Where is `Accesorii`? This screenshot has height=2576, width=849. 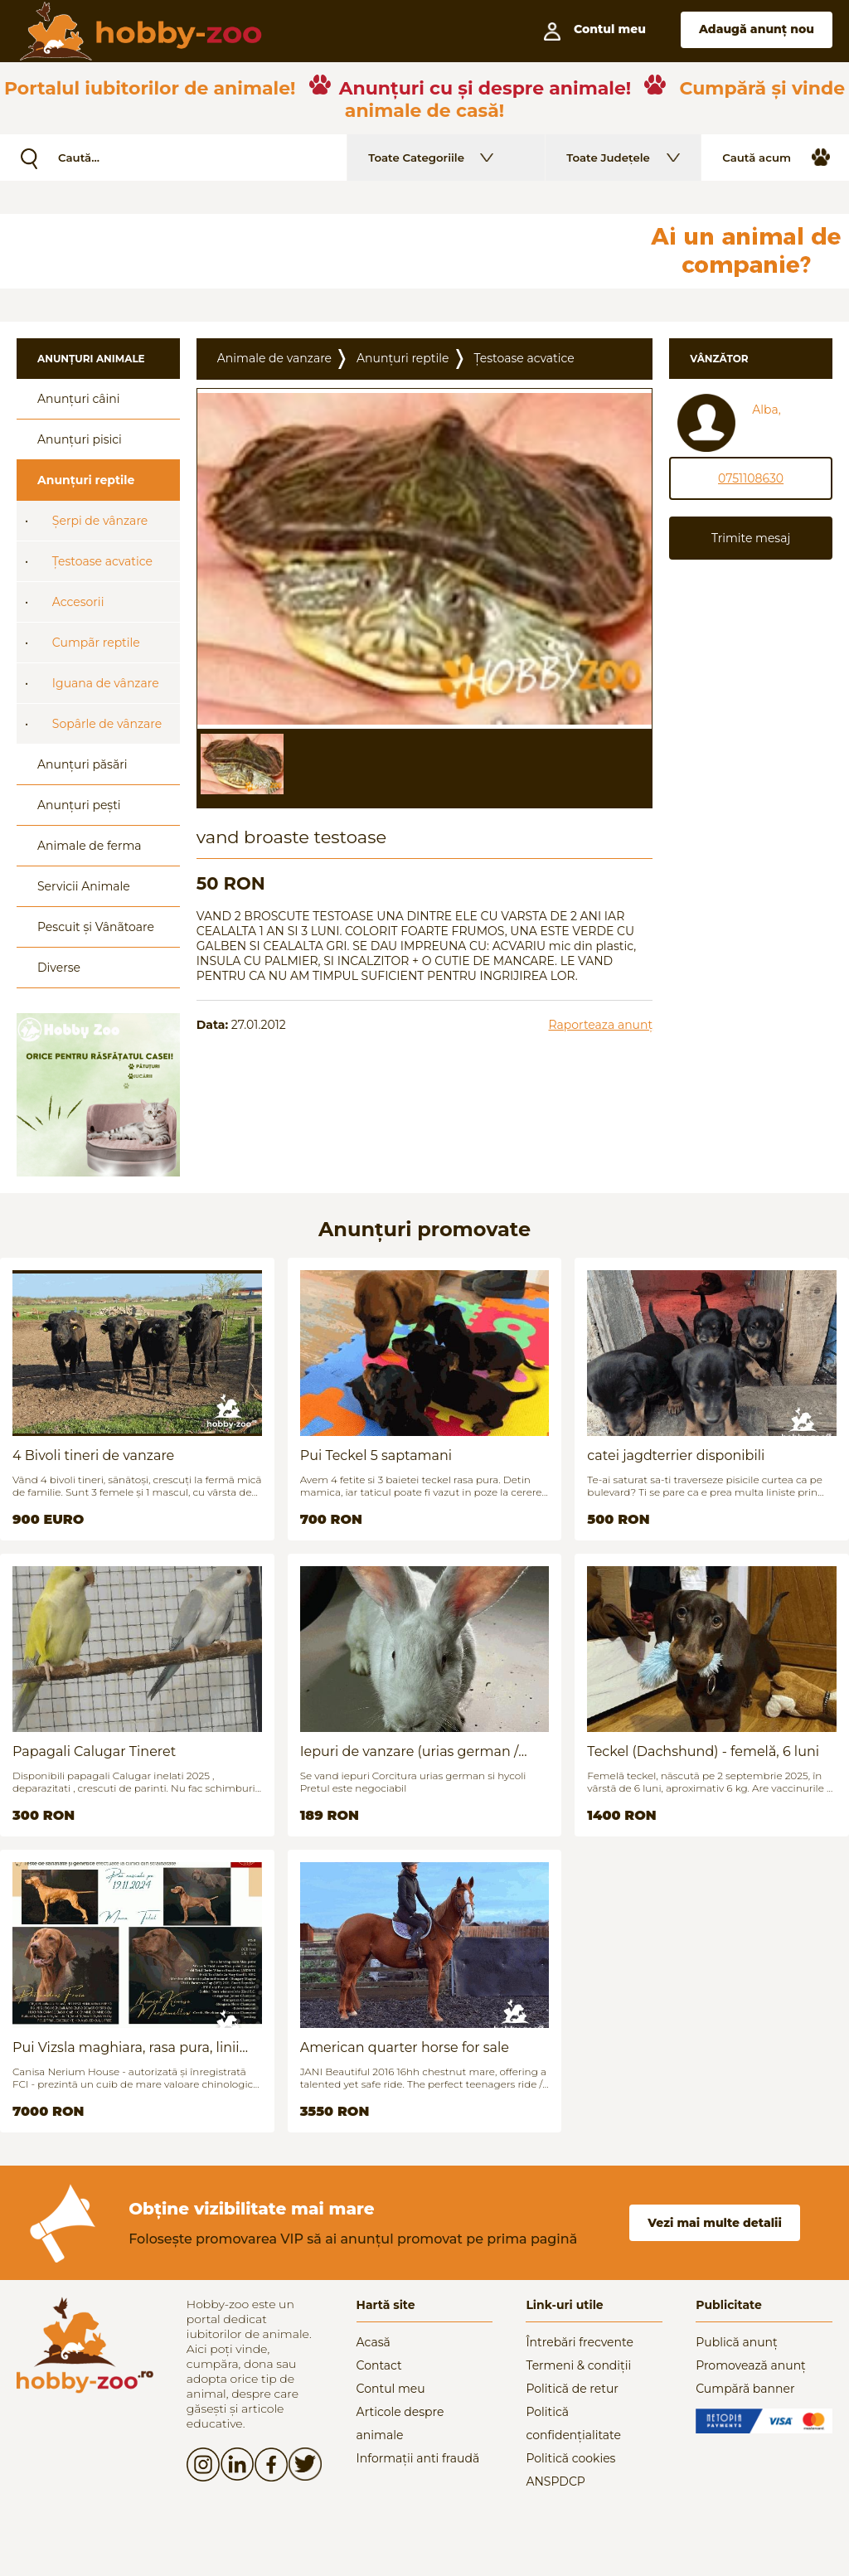 Accesorii is located at coordinates (78, 601).